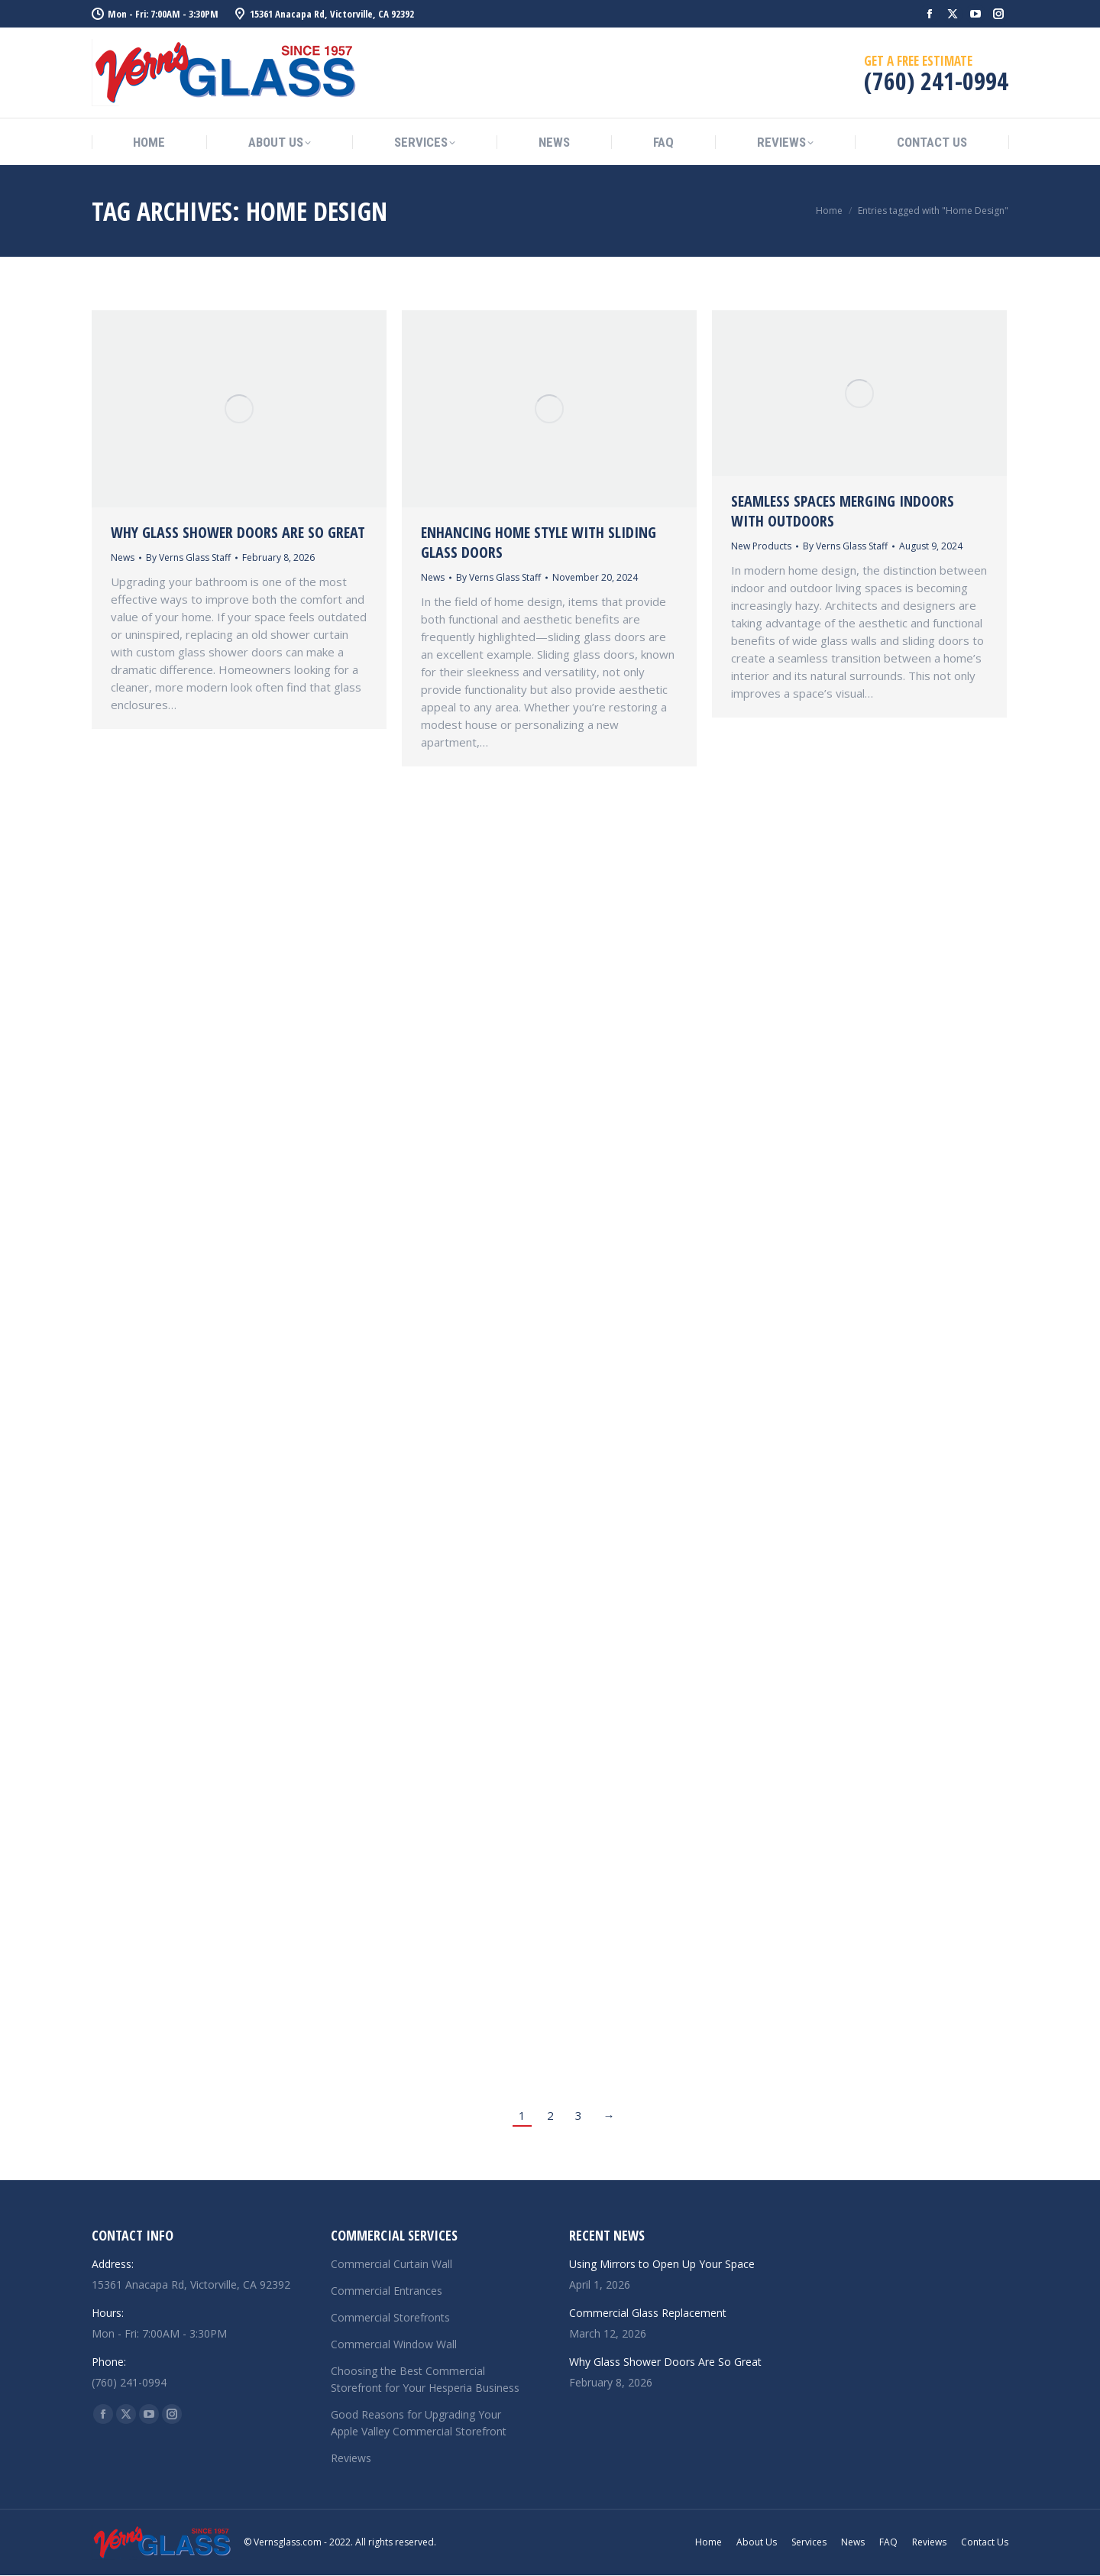 This screenshot has width=1100, height=2576. What do you see at coordinates (761, 546) in the screenshot?
I see `New Products` at bounding box center [761, 546].